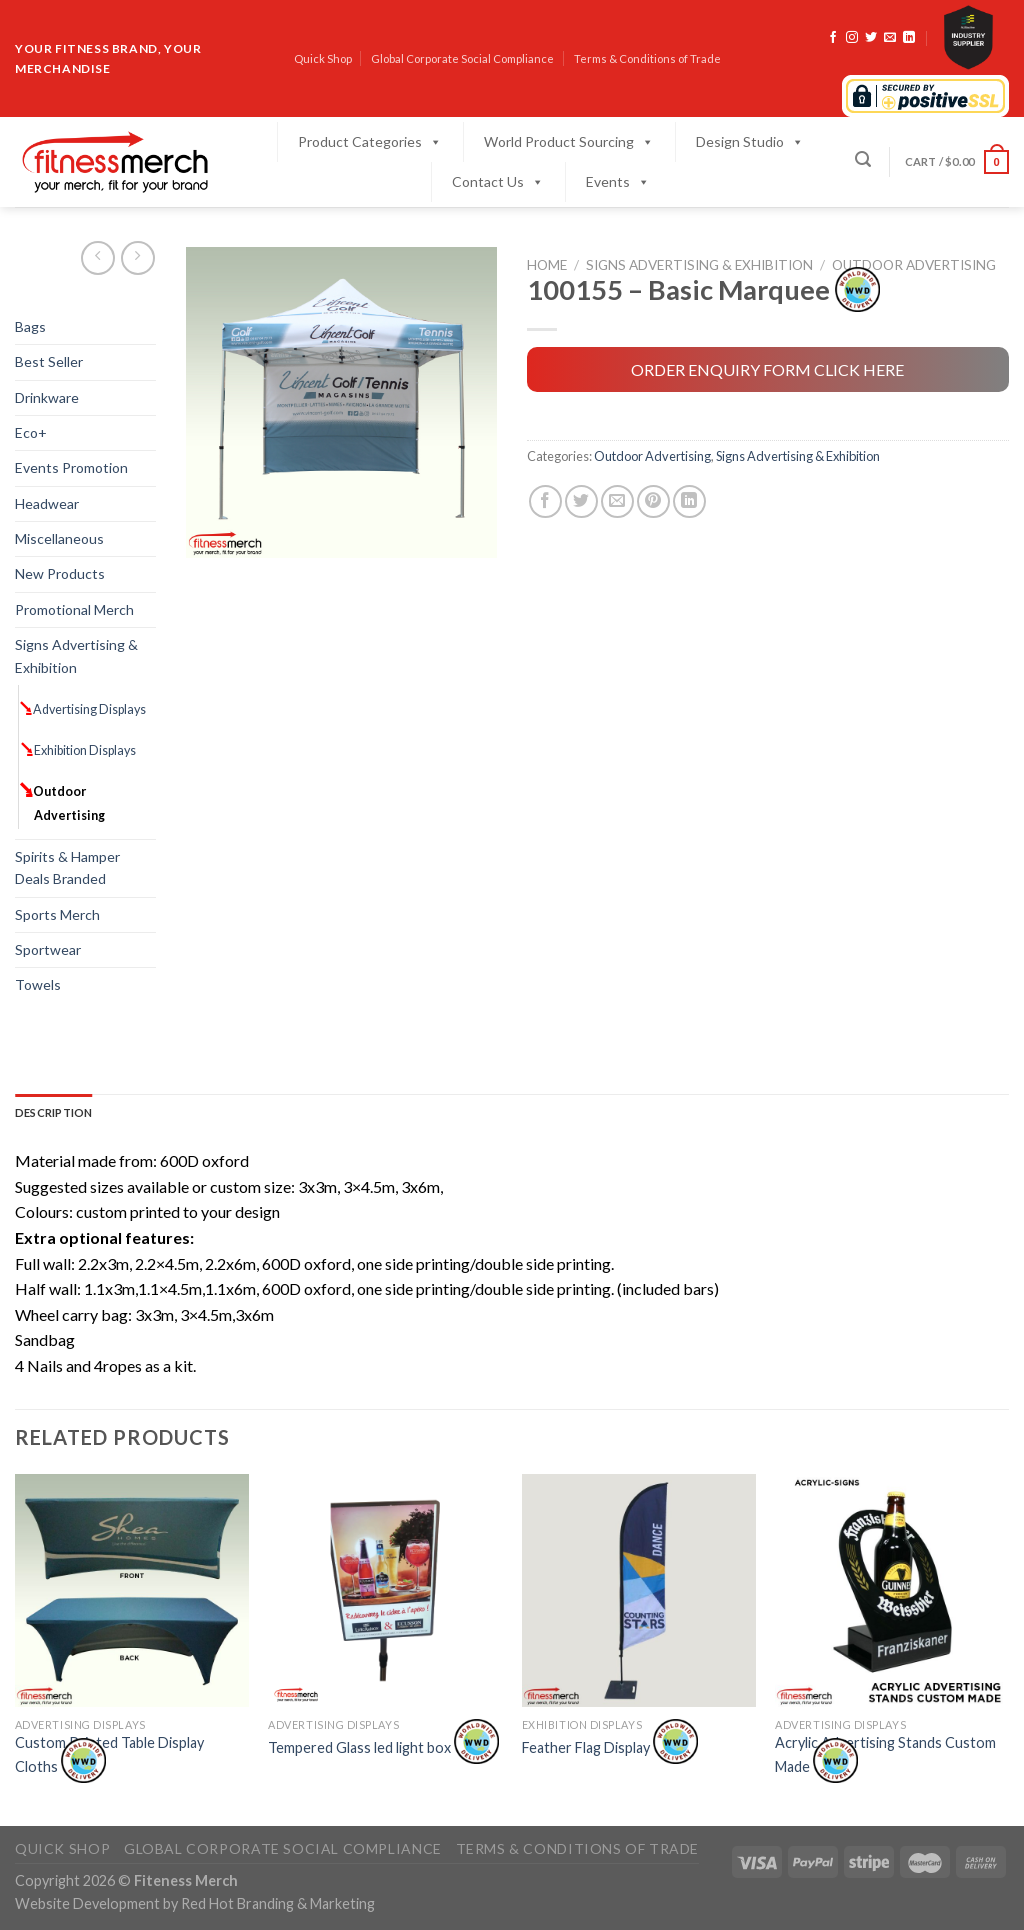  What do you see at coordinates (53, 1112) in the screenshot?
I see `Description` at bounding box center [53, 1112].